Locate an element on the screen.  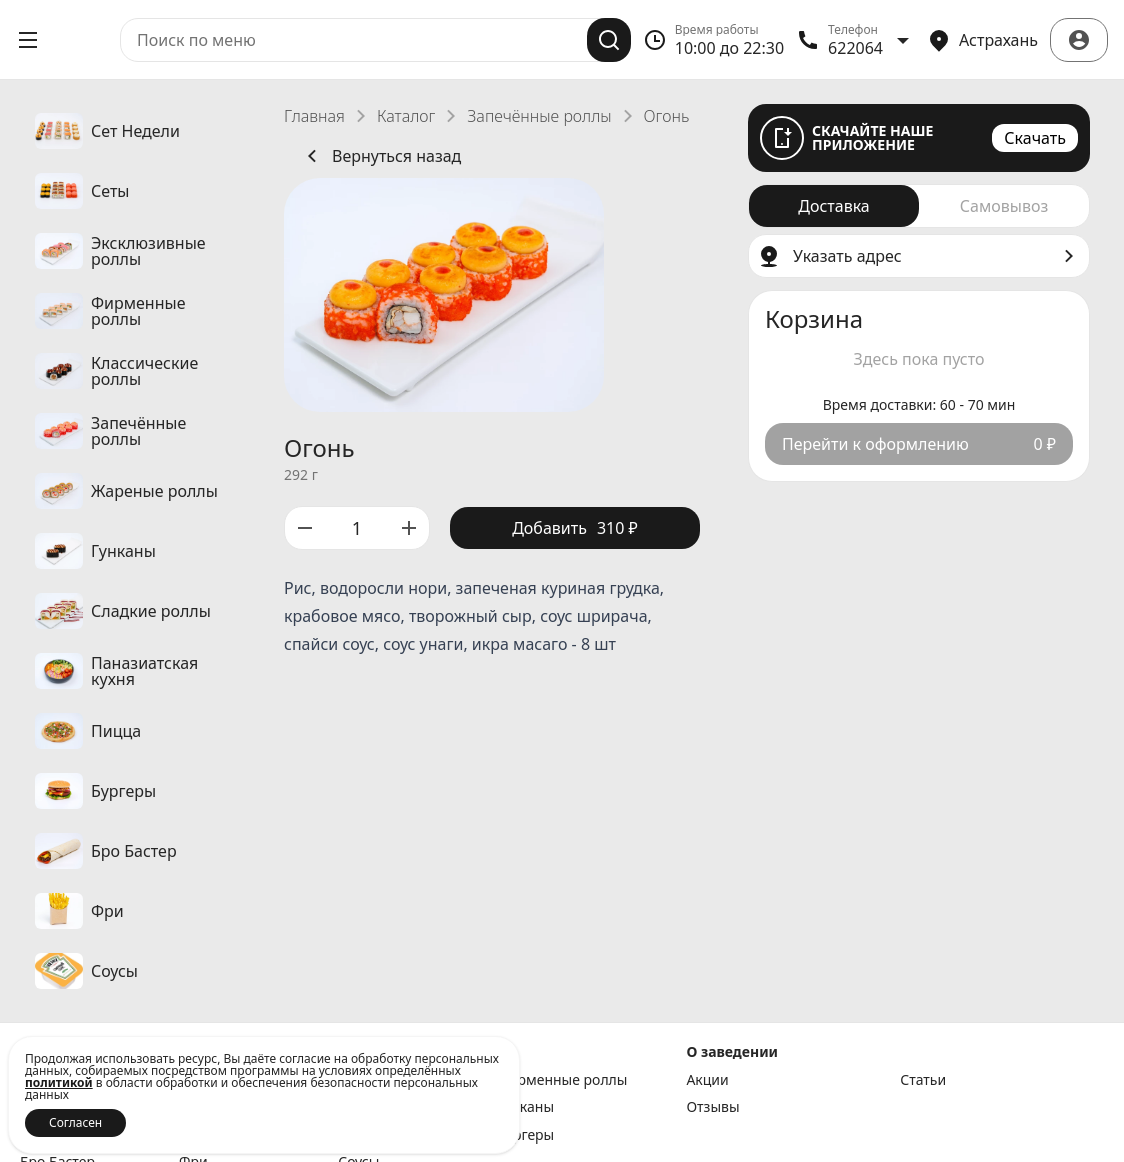
Вернуться назад is located at coordinates (380, 156).